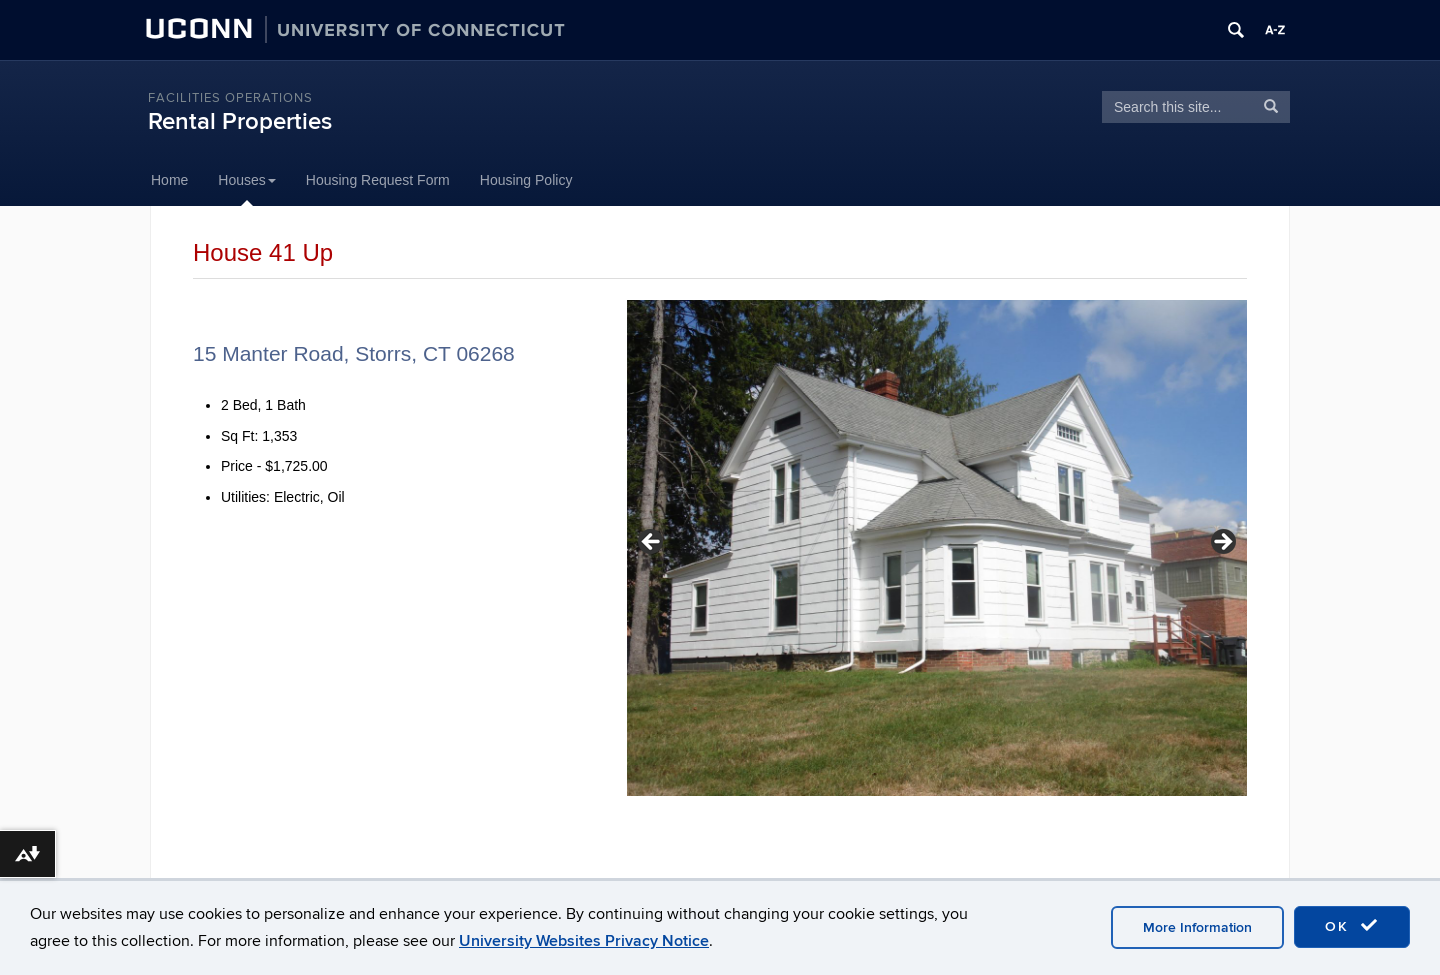 The width and height of the screenshot is (1440, 975). I want to click on Home, so click(169, 180).